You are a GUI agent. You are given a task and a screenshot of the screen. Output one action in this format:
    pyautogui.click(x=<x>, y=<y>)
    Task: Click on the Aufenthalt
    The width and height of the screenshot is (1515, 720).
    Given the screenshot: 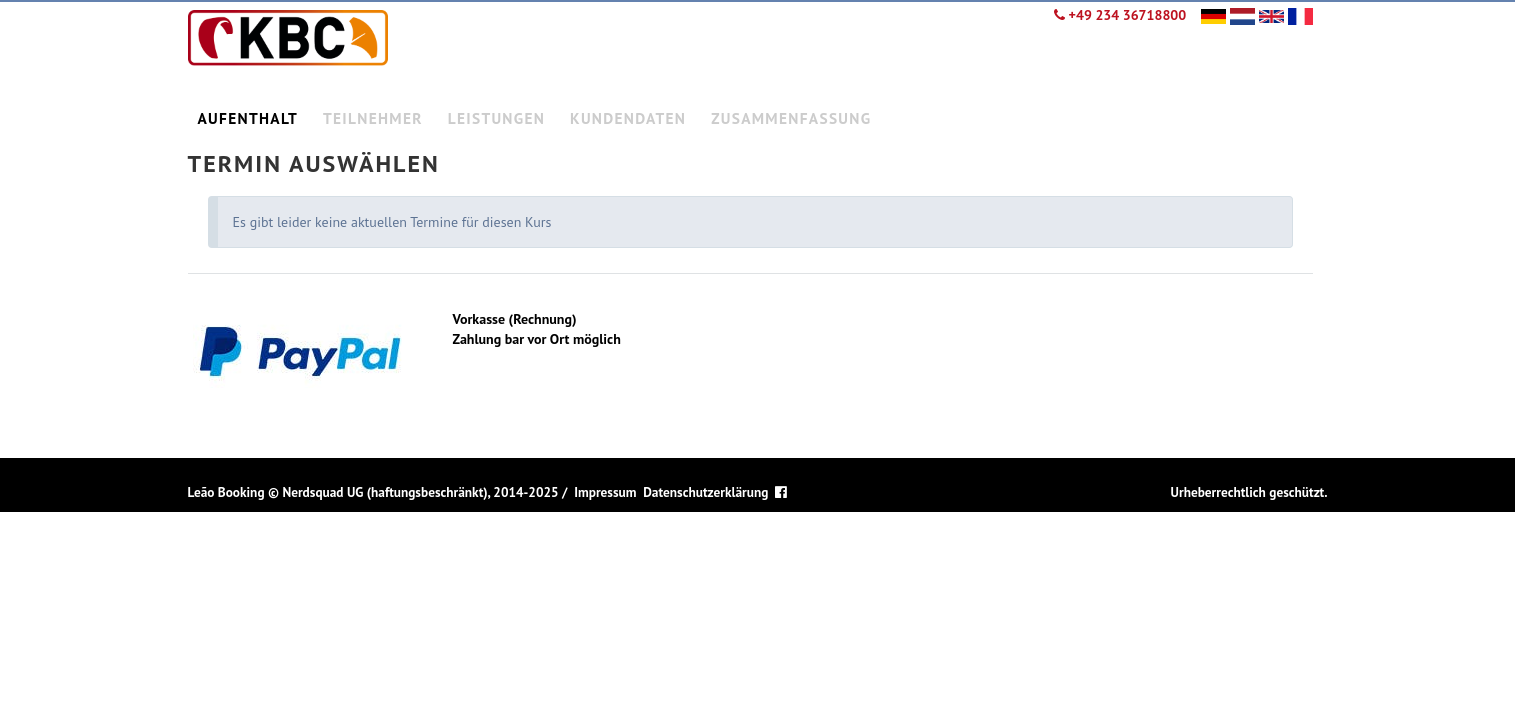 What is the action you would take?
    pyautogui.click(x=248, y=118)
    